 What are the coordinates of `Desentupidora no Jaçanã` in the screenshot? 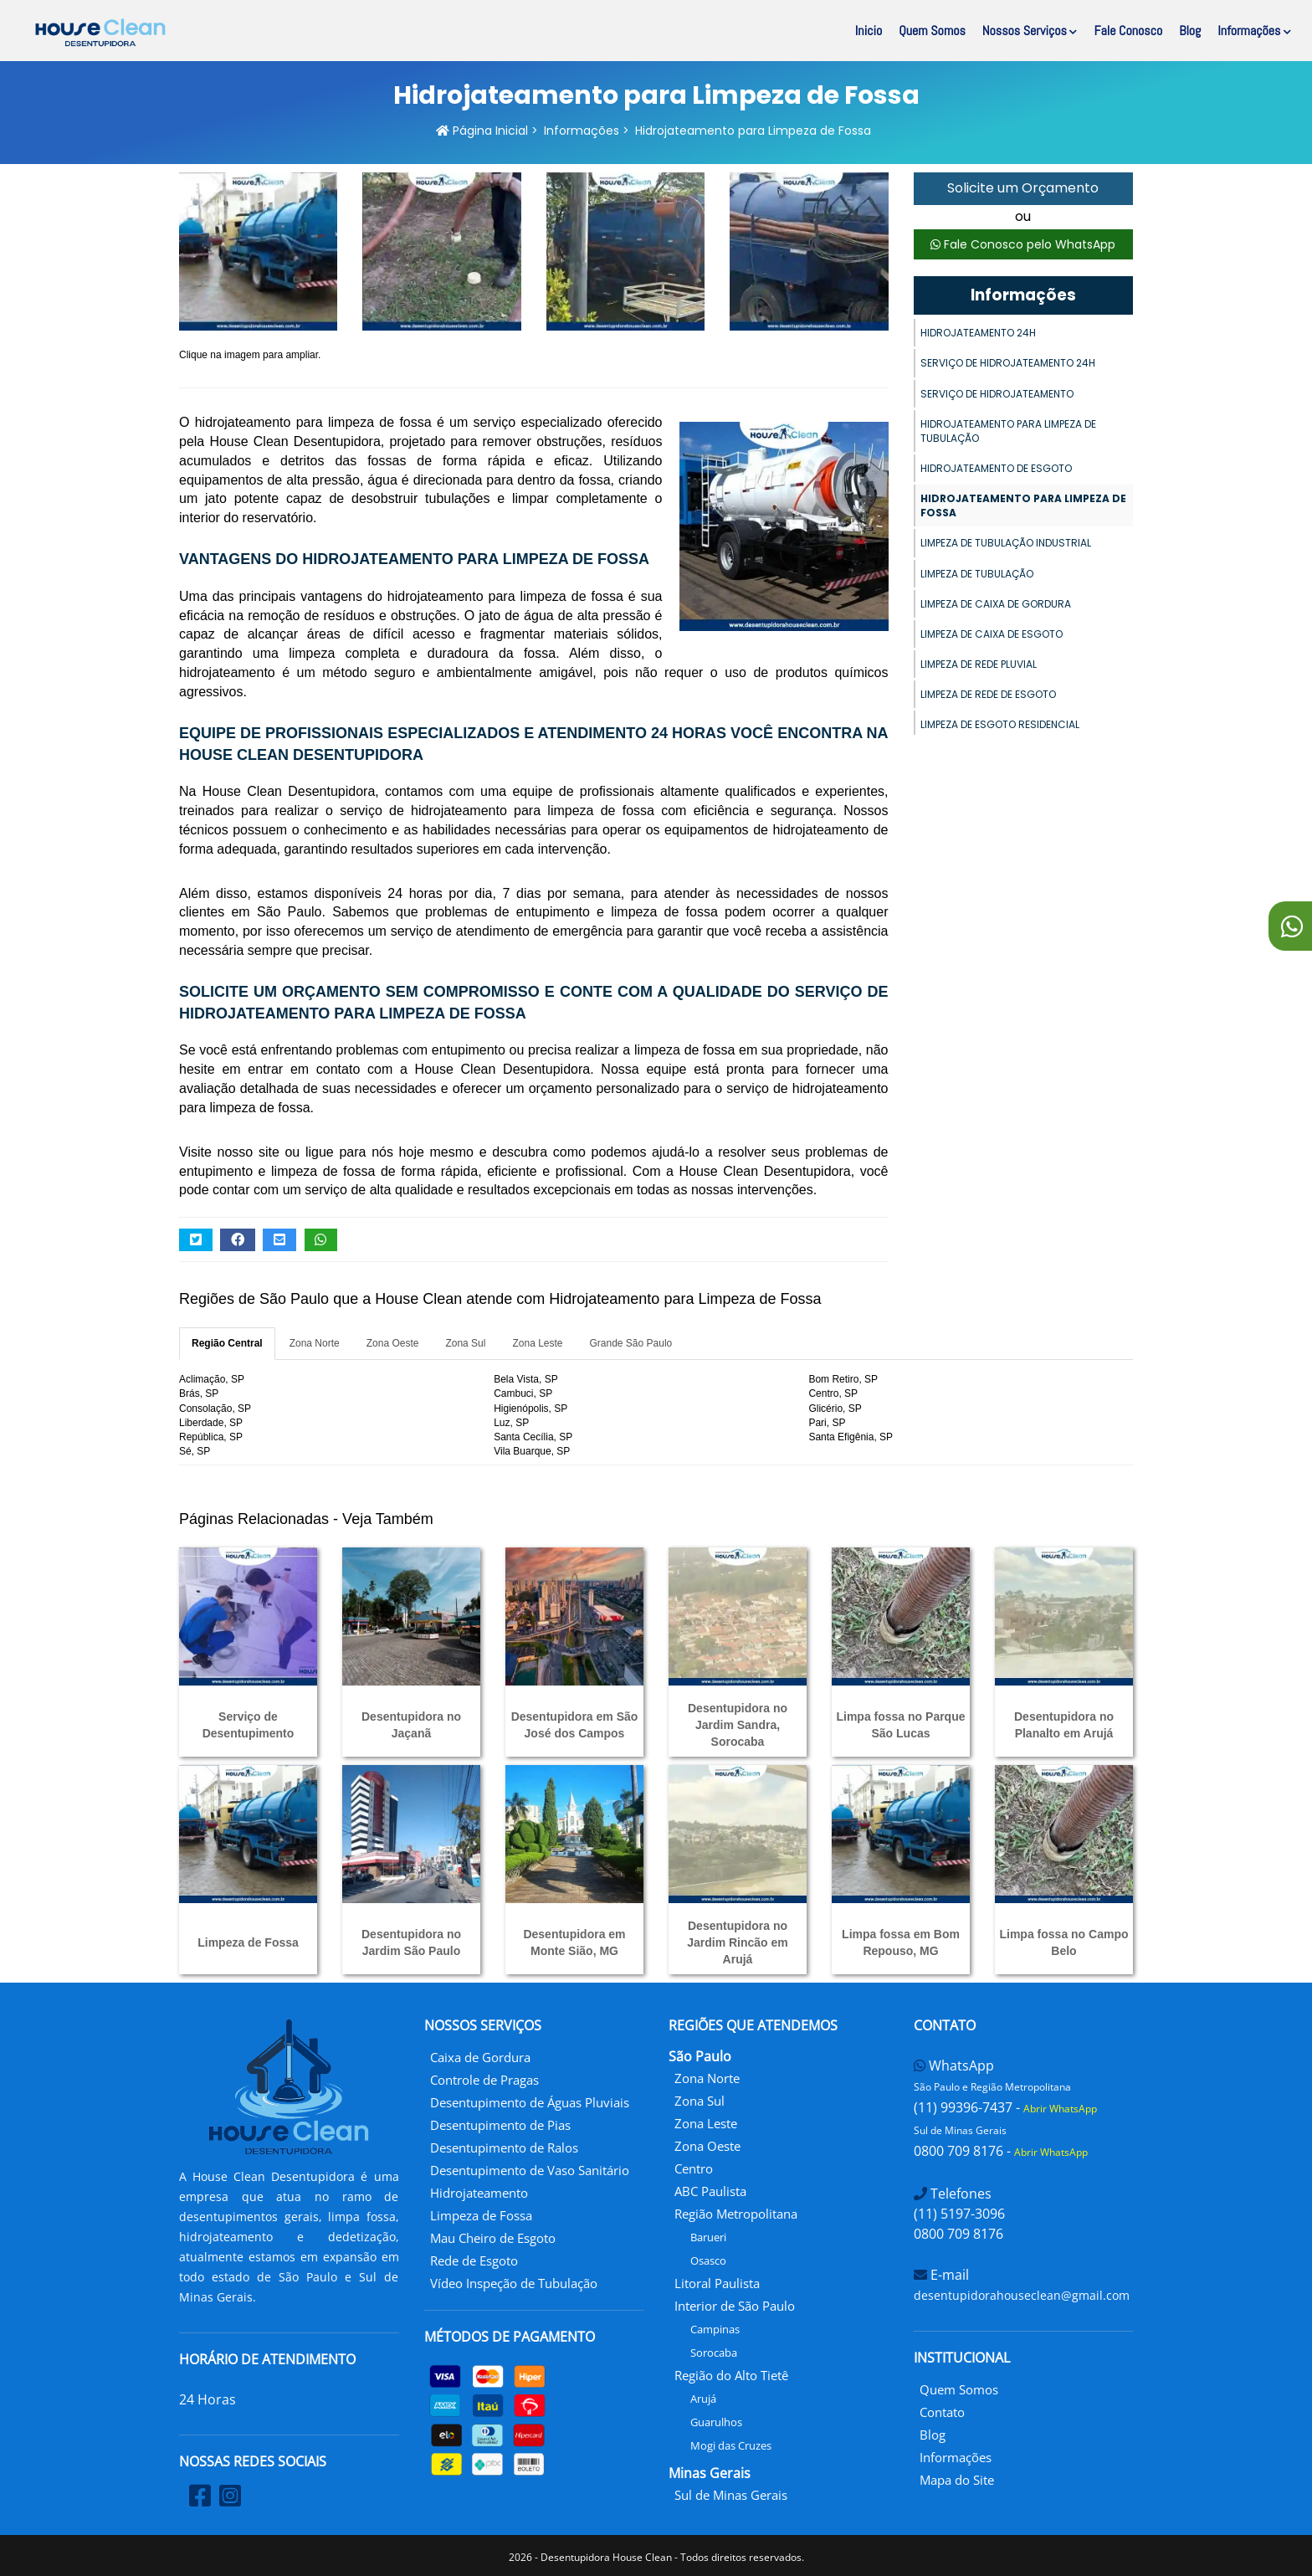 It's located at (411, 1725).